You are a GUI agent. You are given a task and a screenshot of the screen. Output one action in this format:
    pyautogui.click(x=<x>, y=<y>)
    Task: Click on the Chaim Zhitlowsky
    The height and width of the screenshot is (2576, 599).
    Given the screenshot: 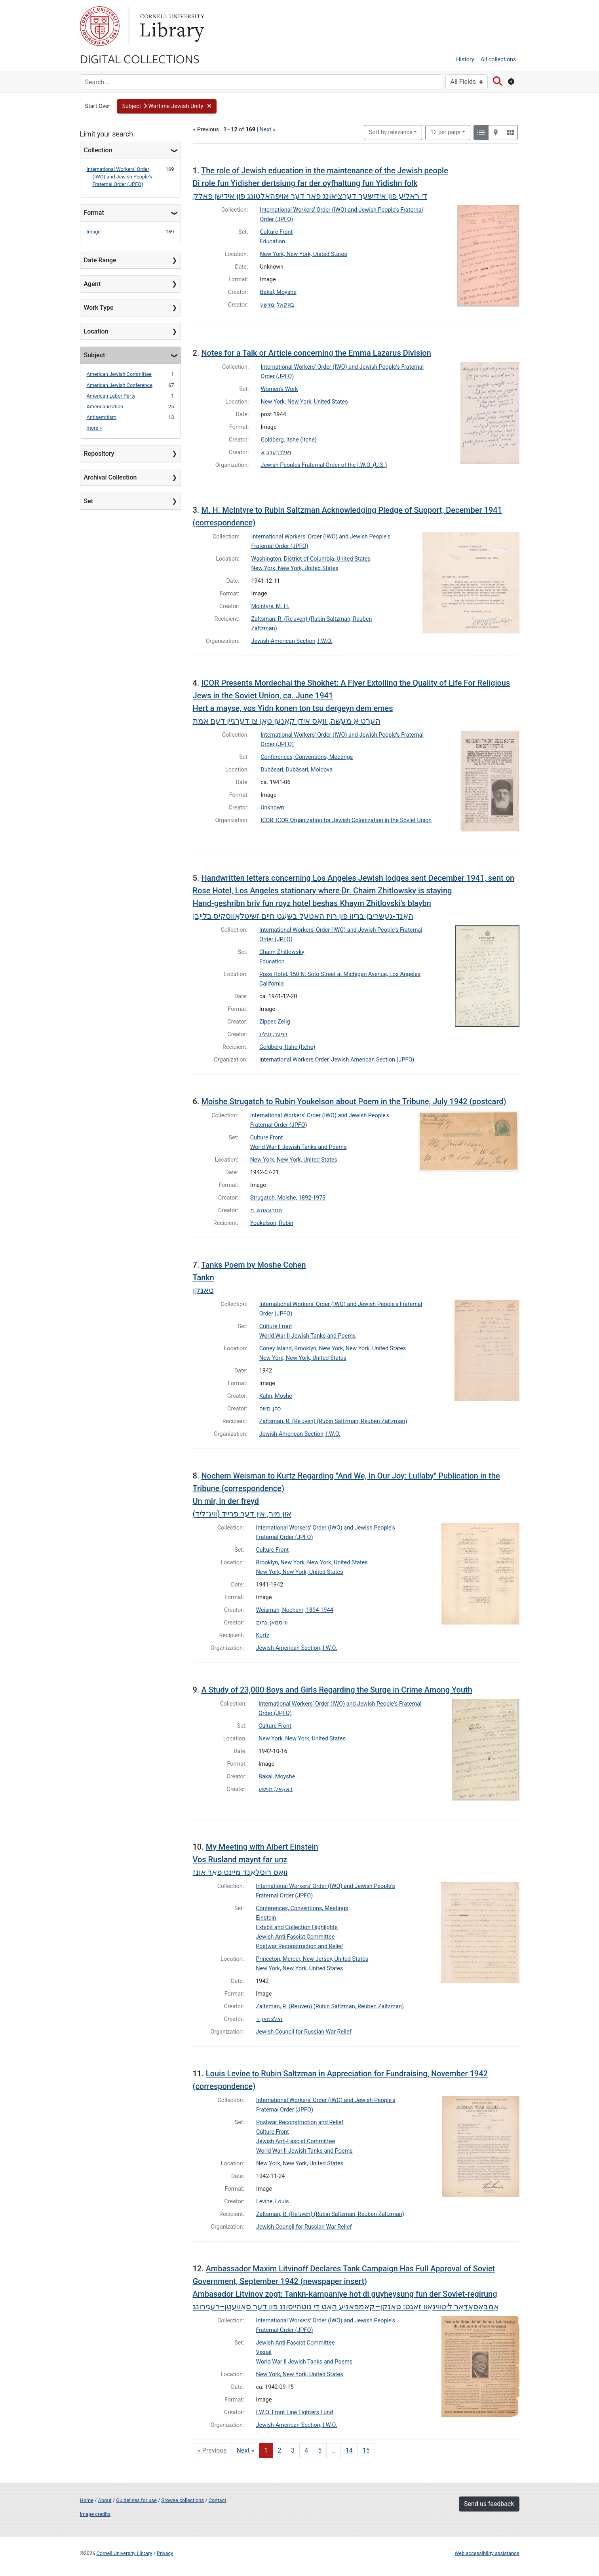 What is the action you would take?
    pyautogui.click(x=281, y=952)
    